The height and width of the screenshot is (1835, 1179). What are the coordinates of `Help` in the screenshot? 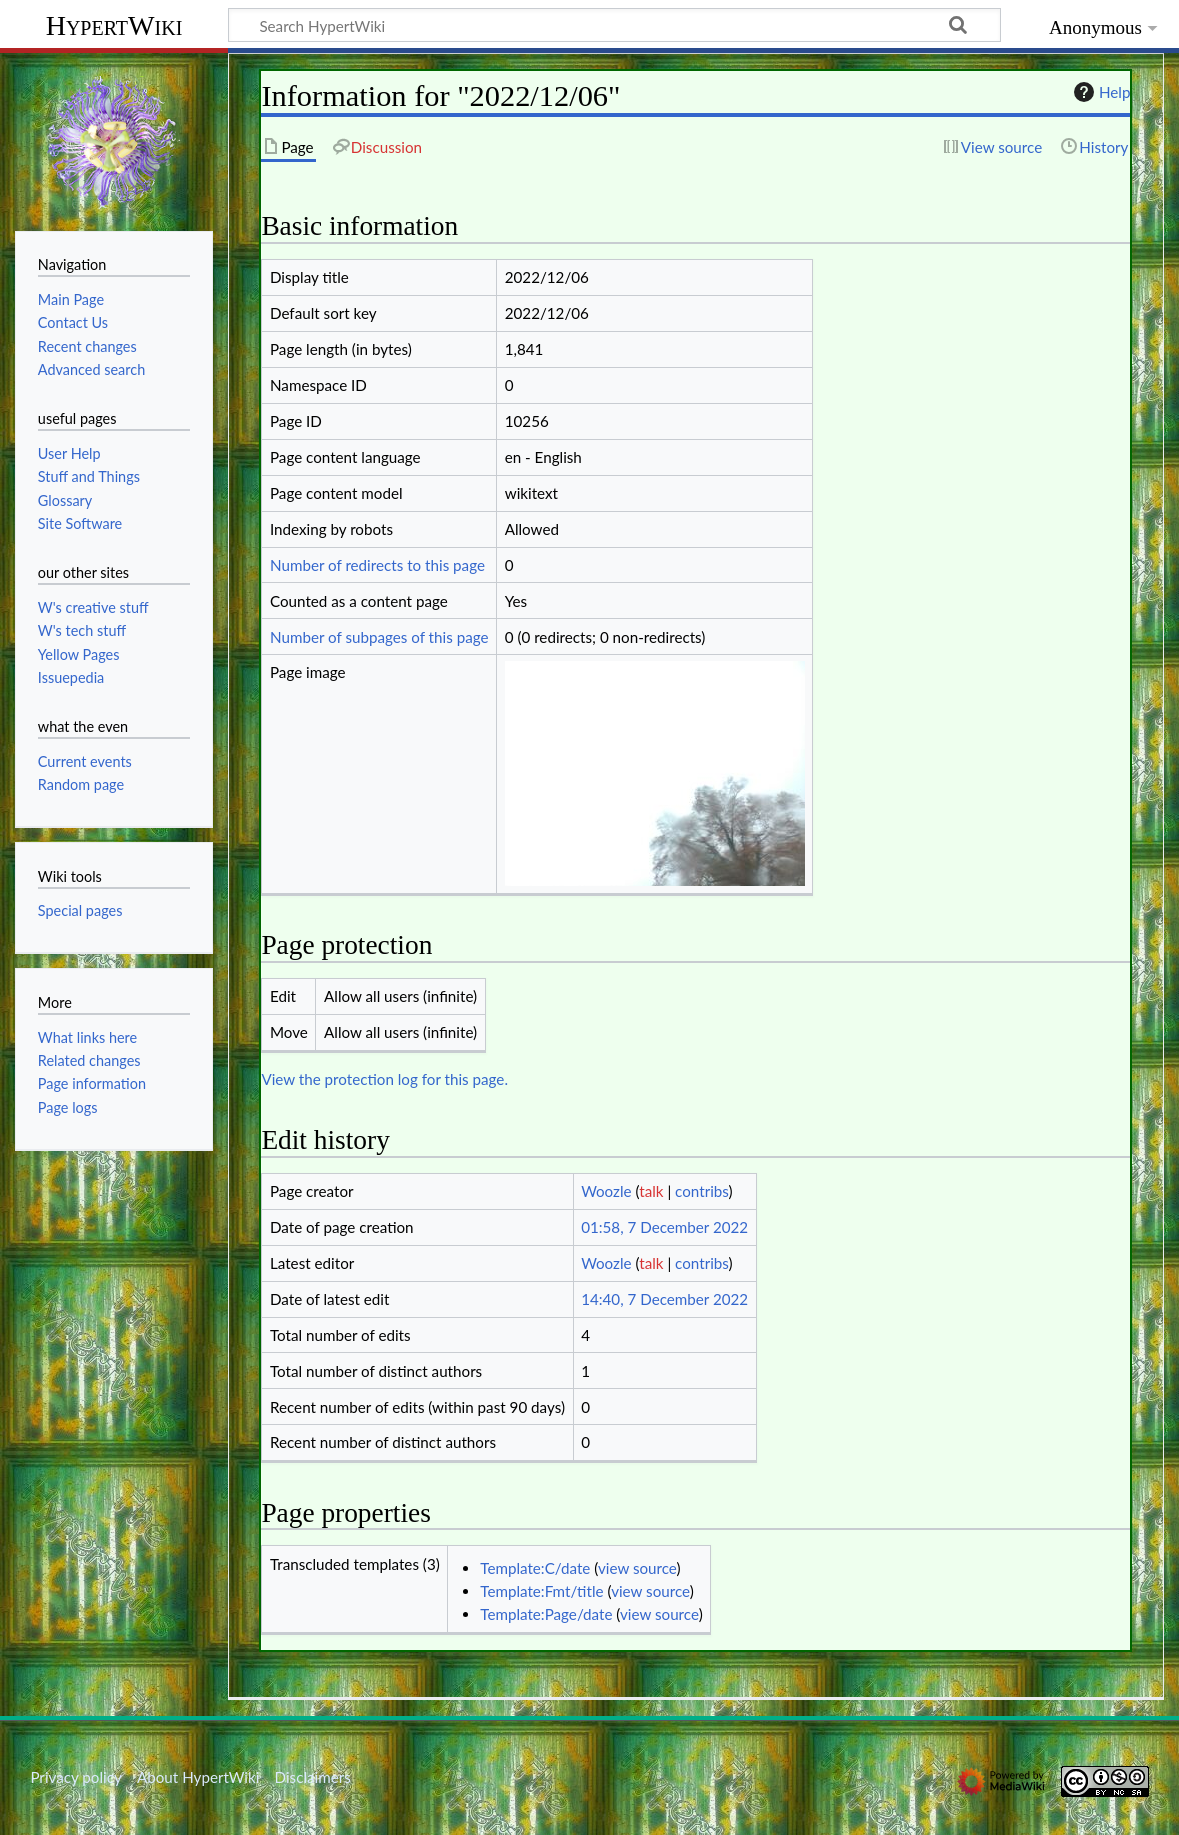 It's located at (1099, 92).